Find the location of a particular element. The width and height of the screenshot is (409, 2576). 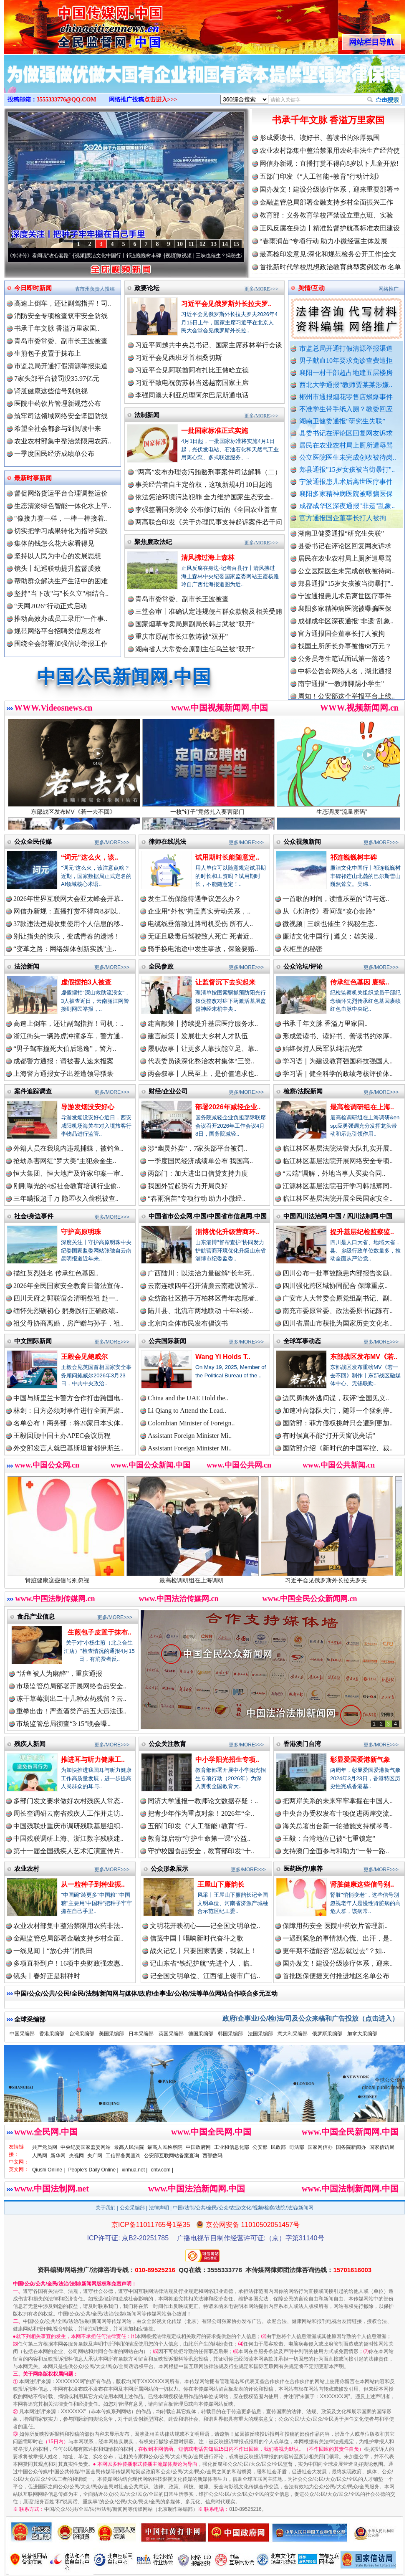

虚假摆拍3人被查 is located at coordinates (86, 982).